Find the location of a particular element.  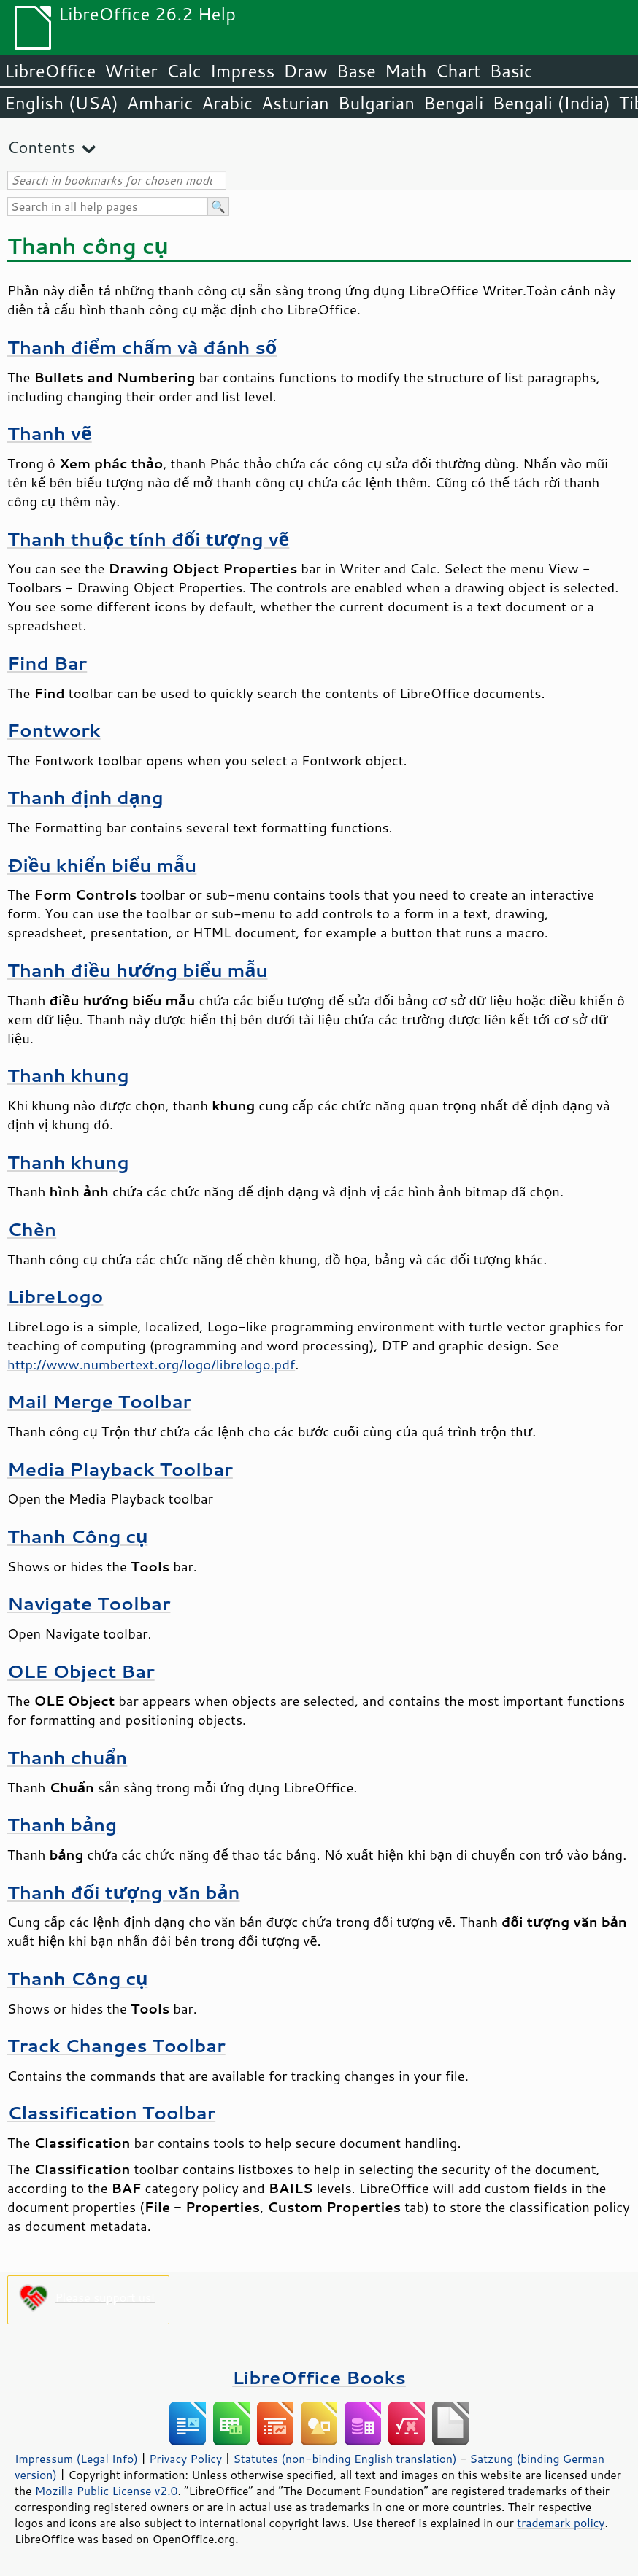

Asturian is located at coordinates (295, 102).